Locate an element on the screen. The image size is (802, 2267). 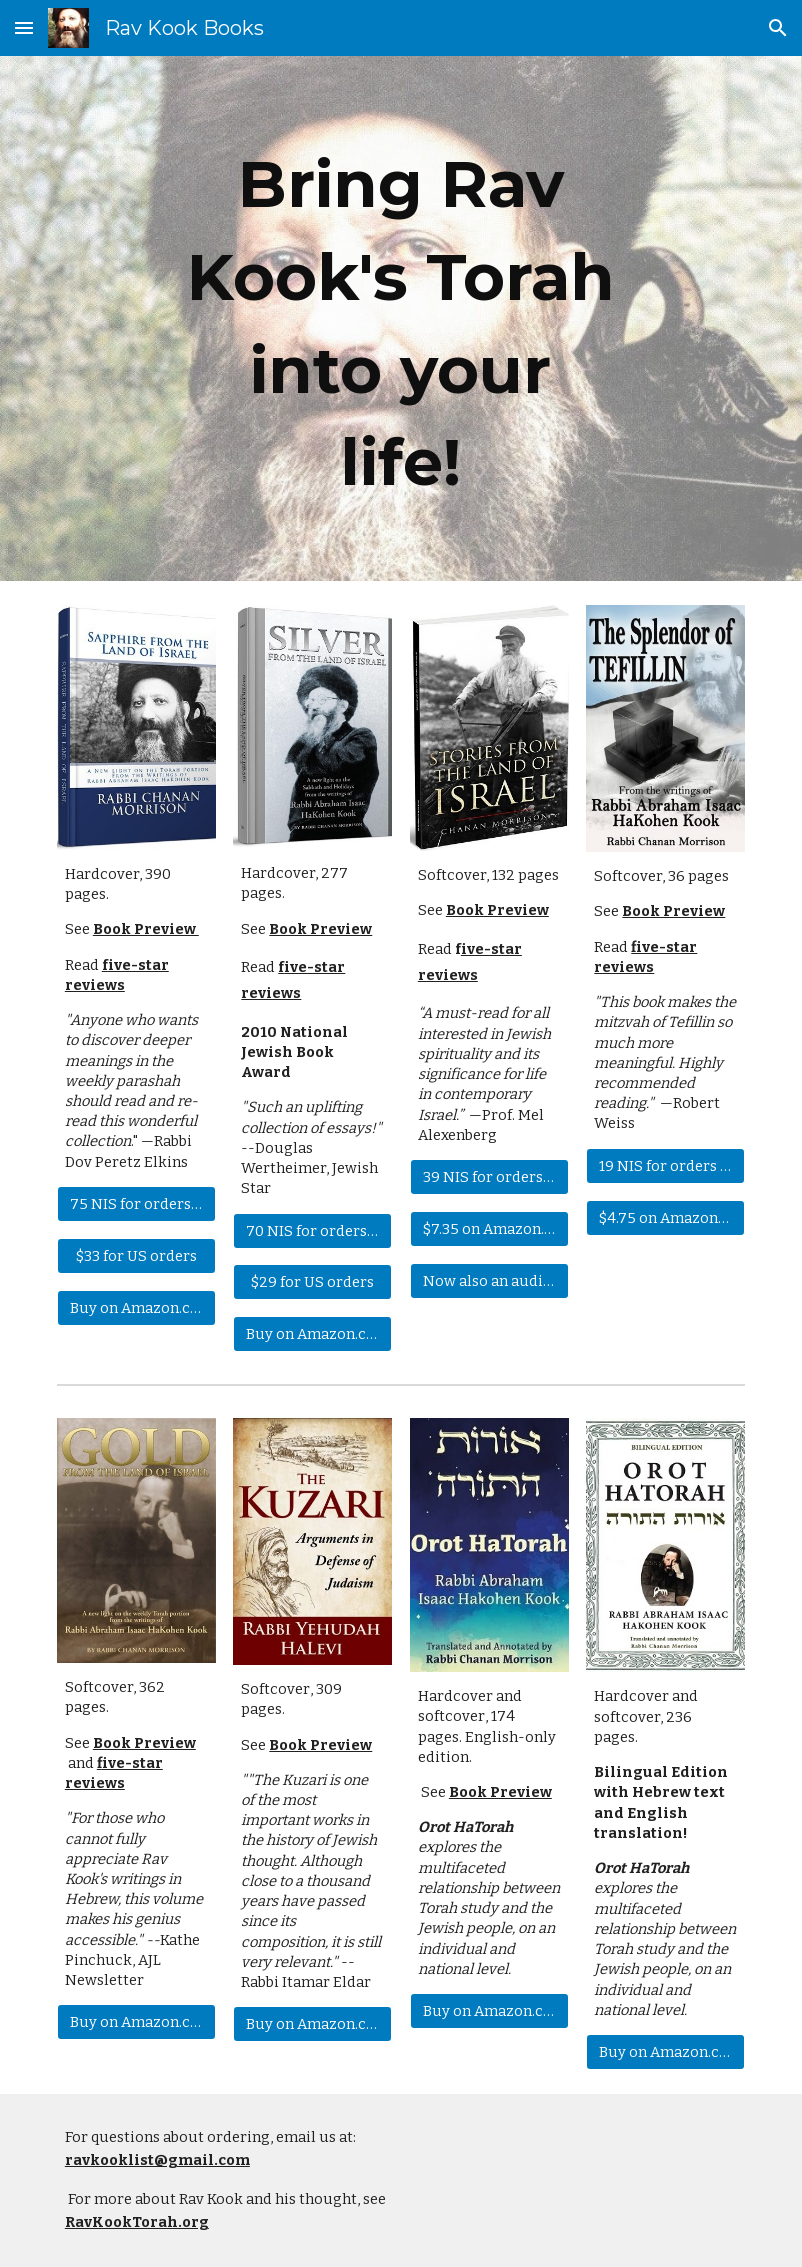
[70 NIS for orders in Israel] is located at coordinates (312, 1230).